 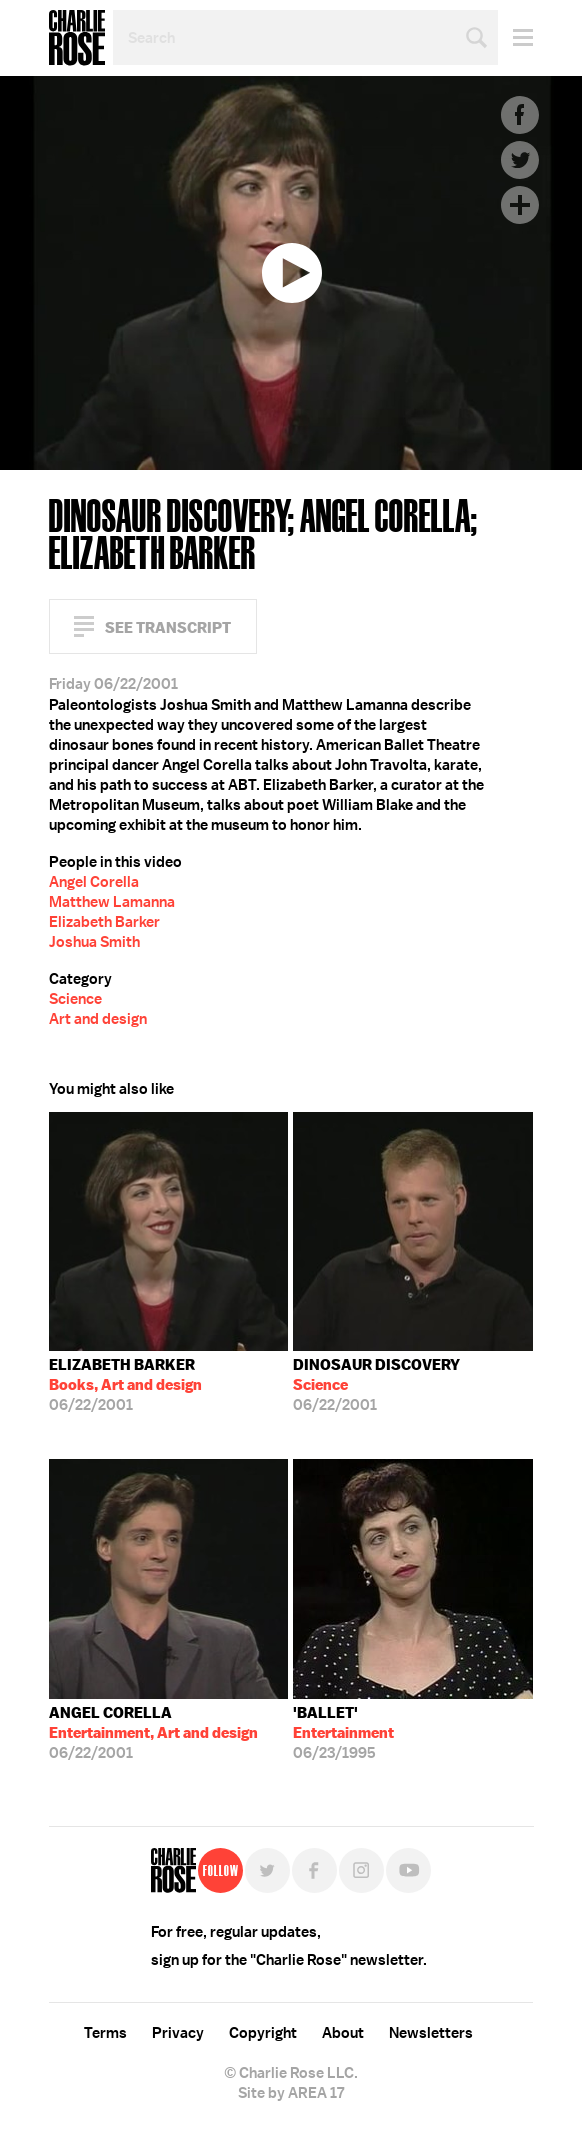 I want to click on Facebook, so click(x=520, y=115).